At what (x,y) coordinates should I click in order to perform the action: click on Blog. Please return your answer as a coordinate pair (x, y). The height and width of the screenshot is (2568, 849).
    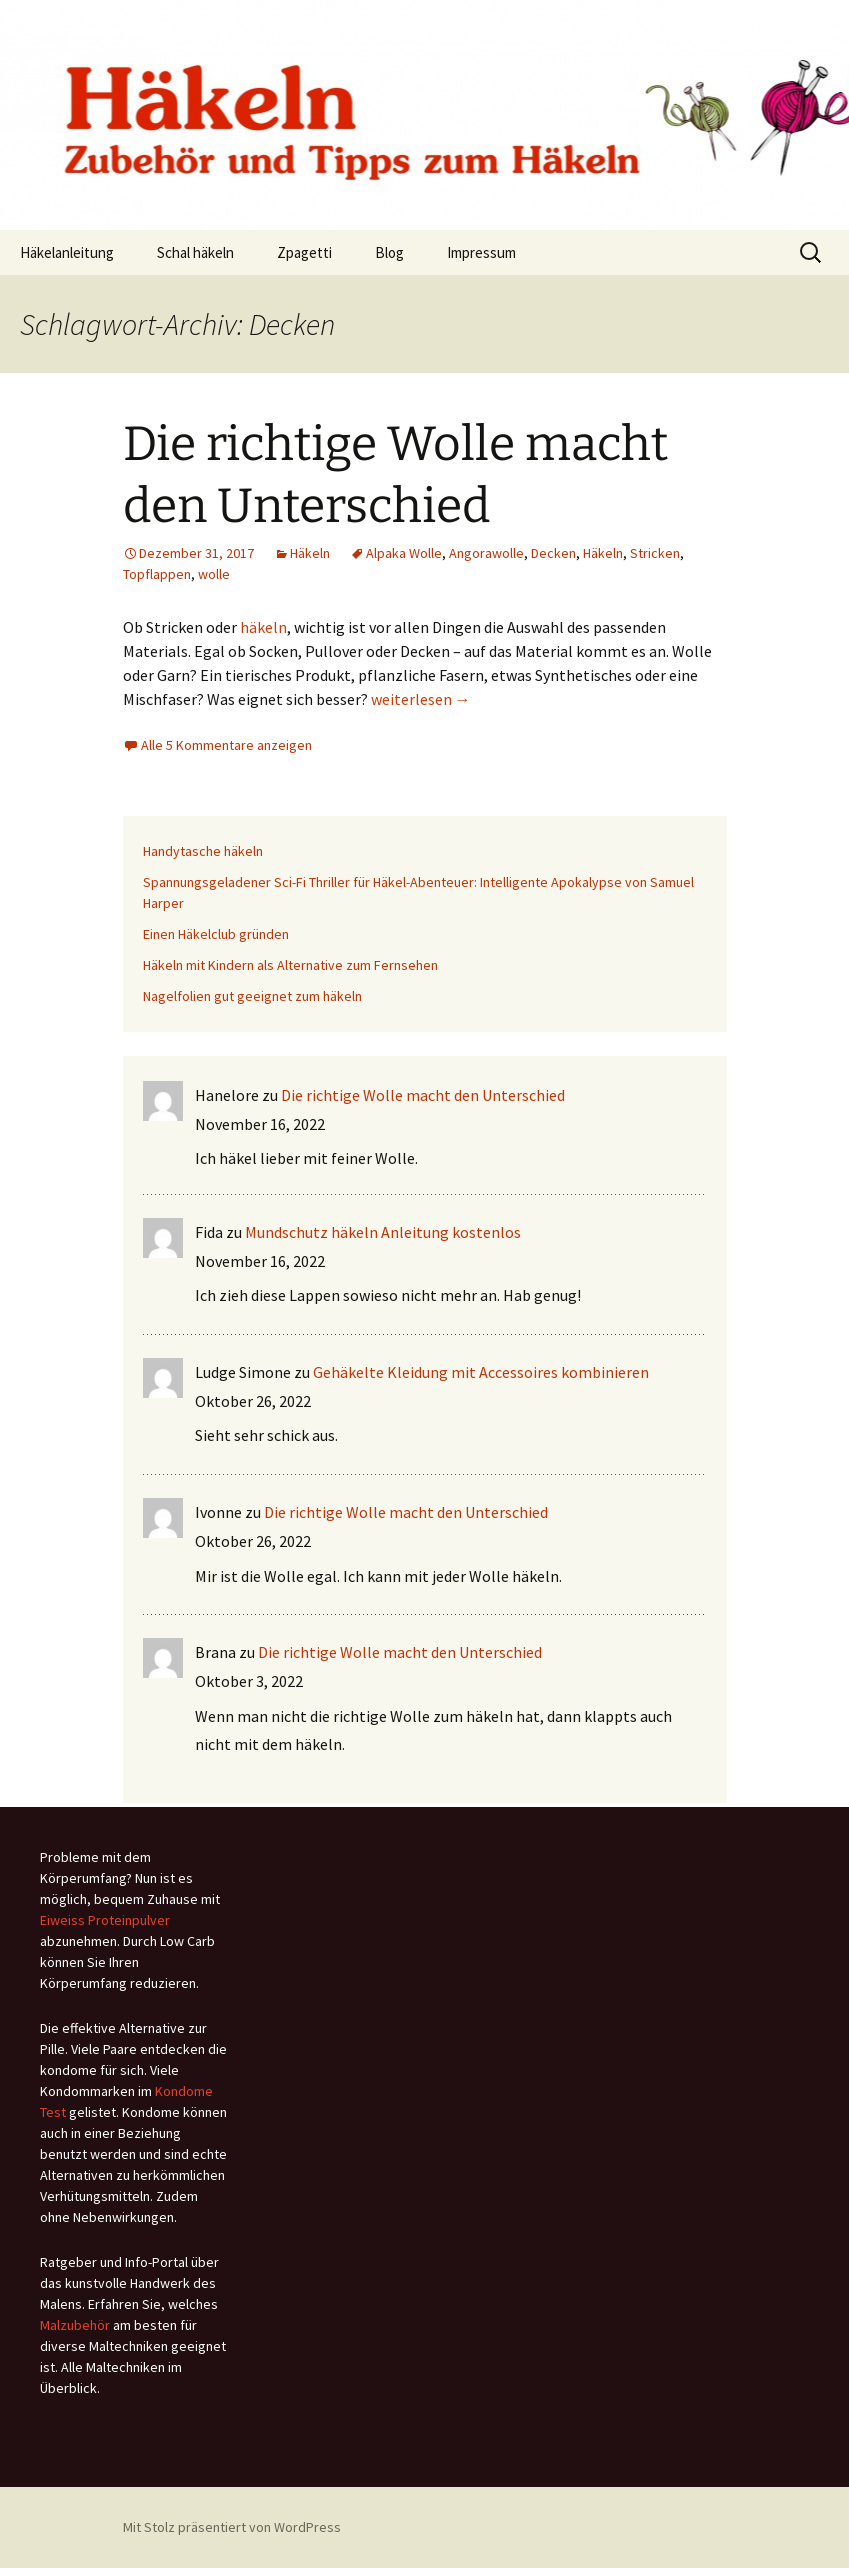
    Looking at the image, I should click on (389, 252).